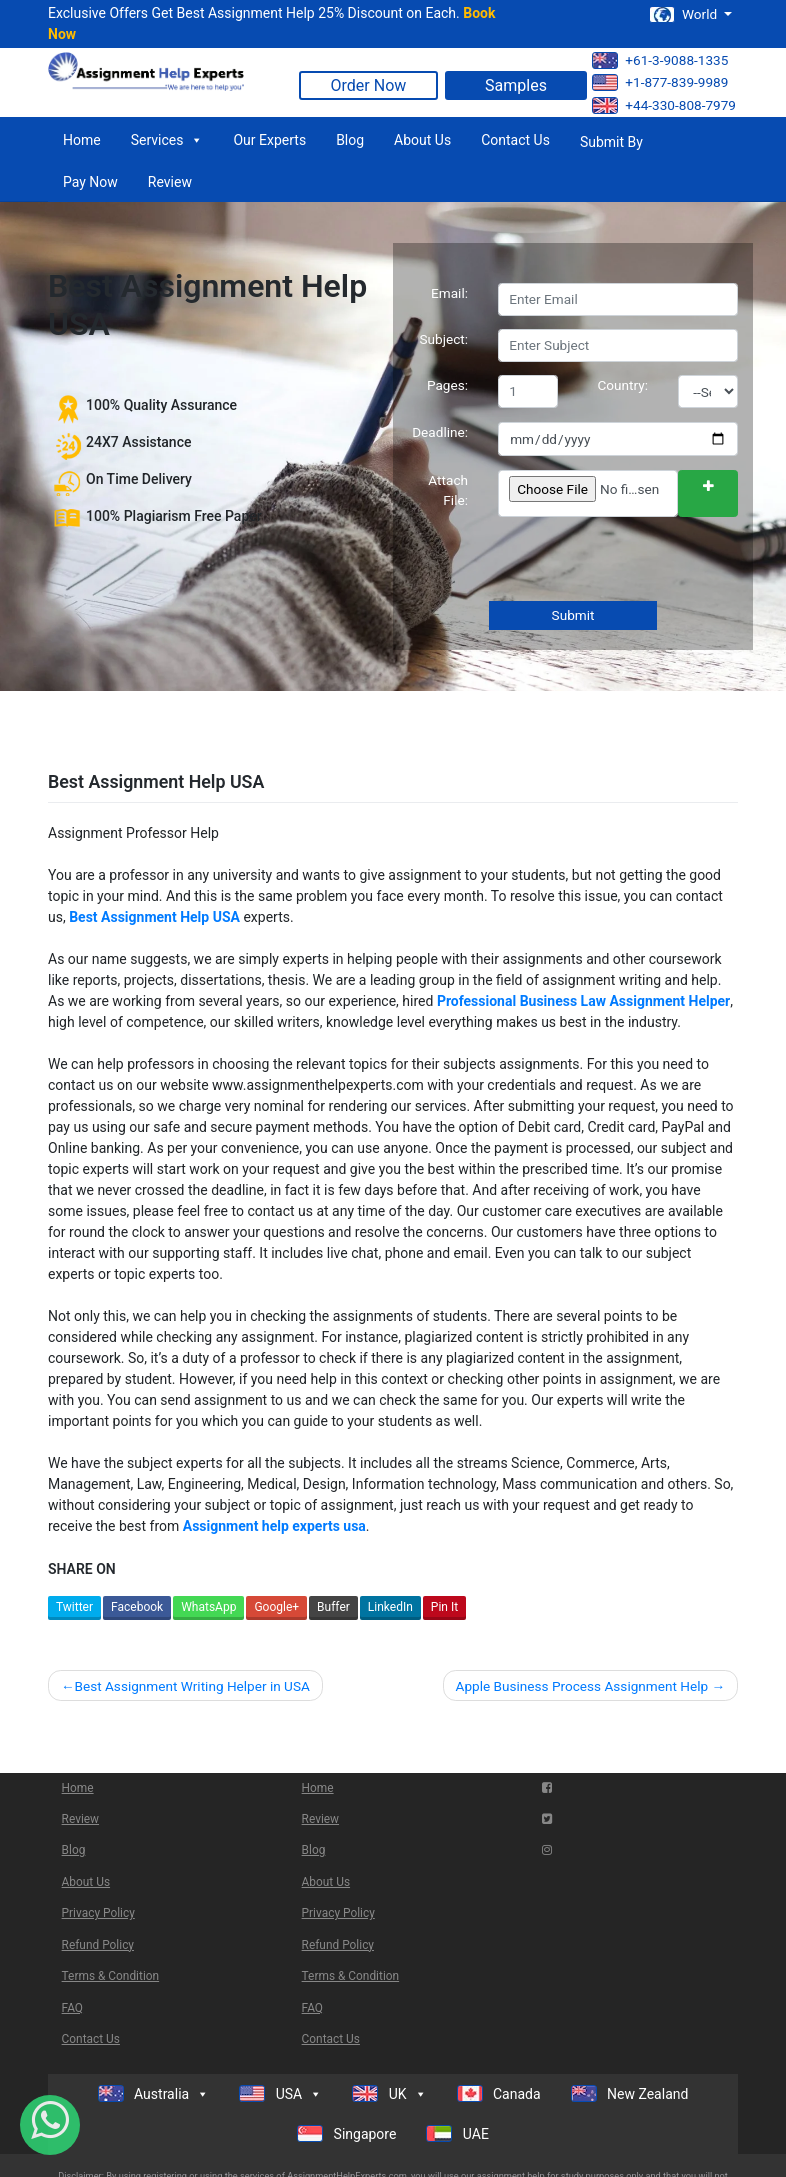 The width and height of the screenshot is (786, 2177). I want to click on Contact Us, so click(515, 140).